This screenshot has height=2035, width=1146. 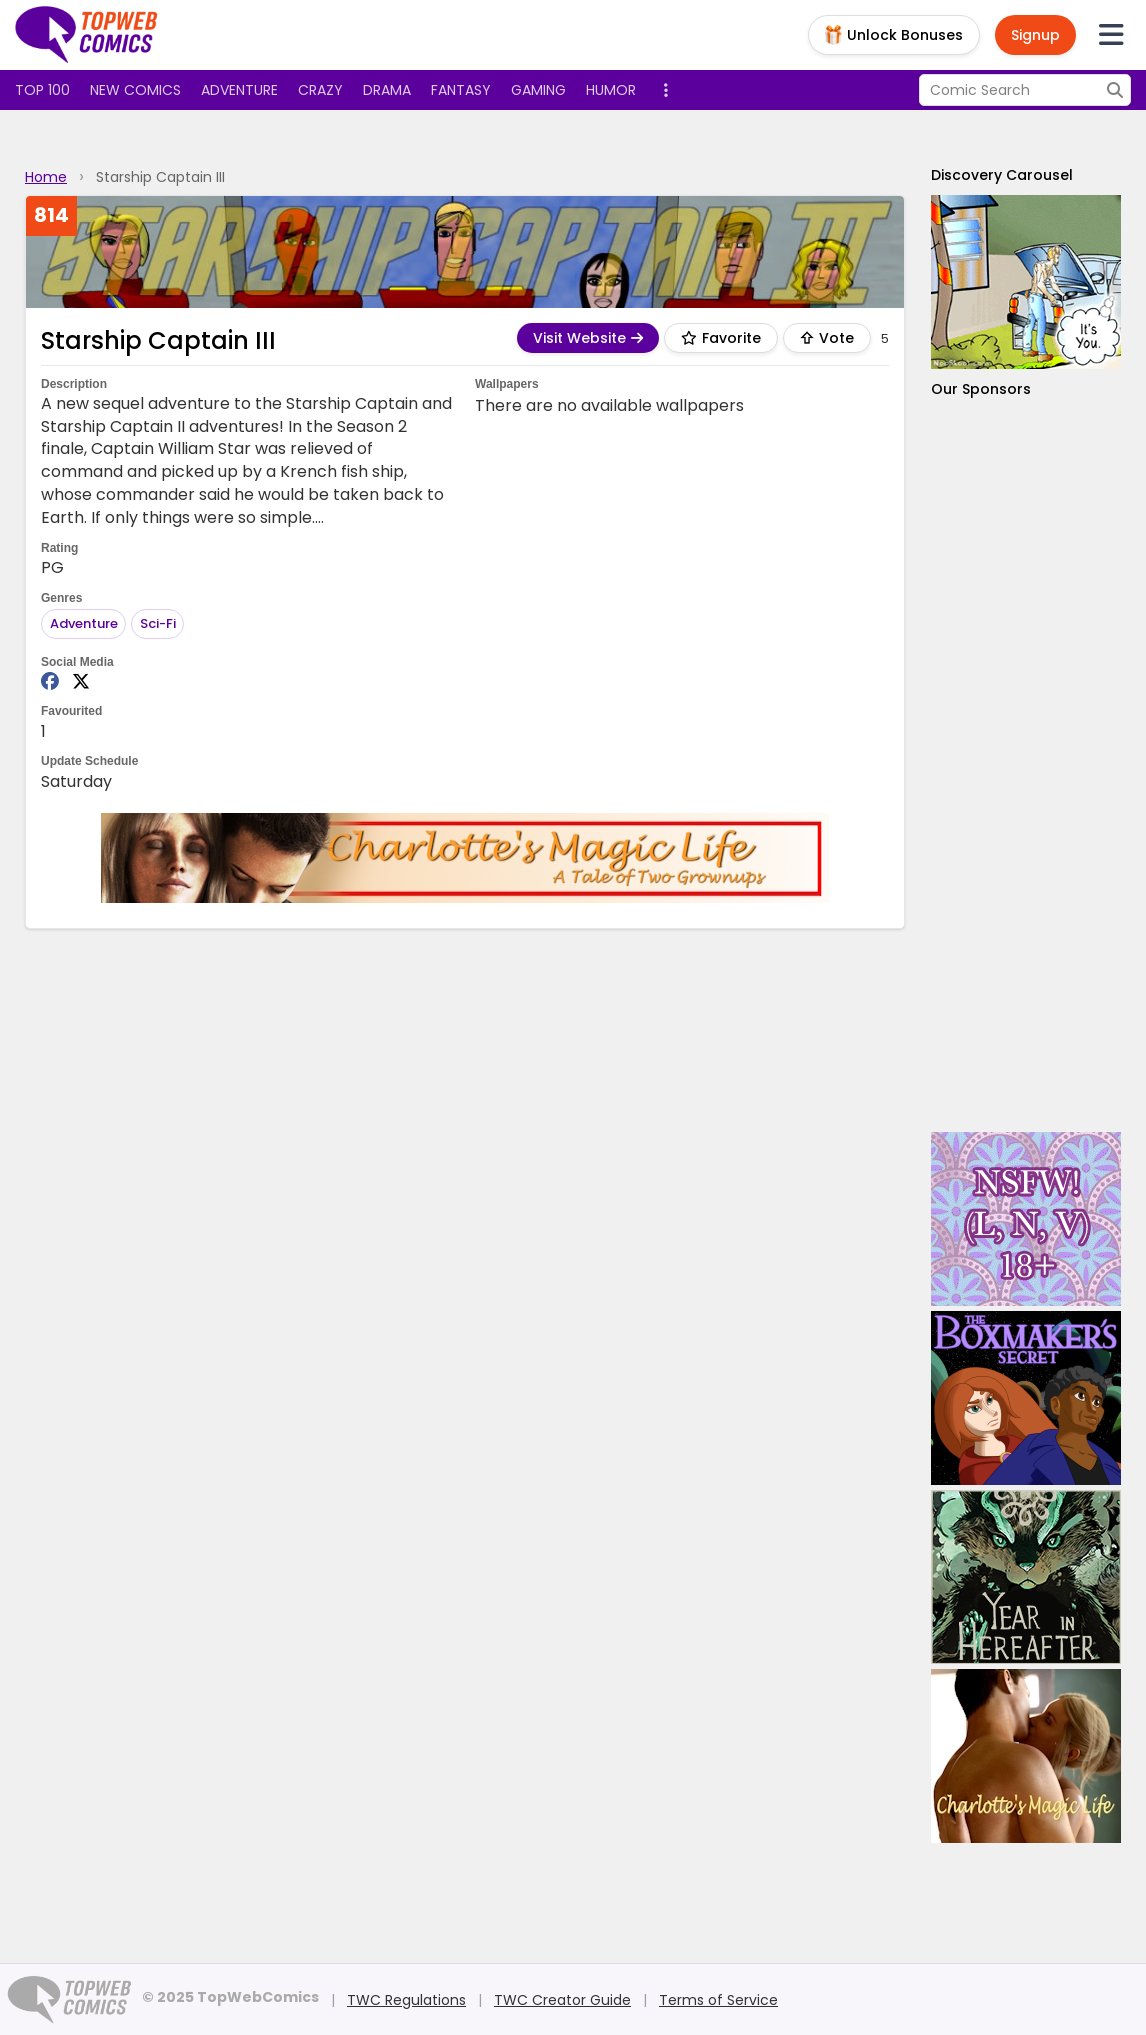 What do you see at coordinates (46, 177) in the screenshot?
I see `Home` at bounding box center [46, 177].